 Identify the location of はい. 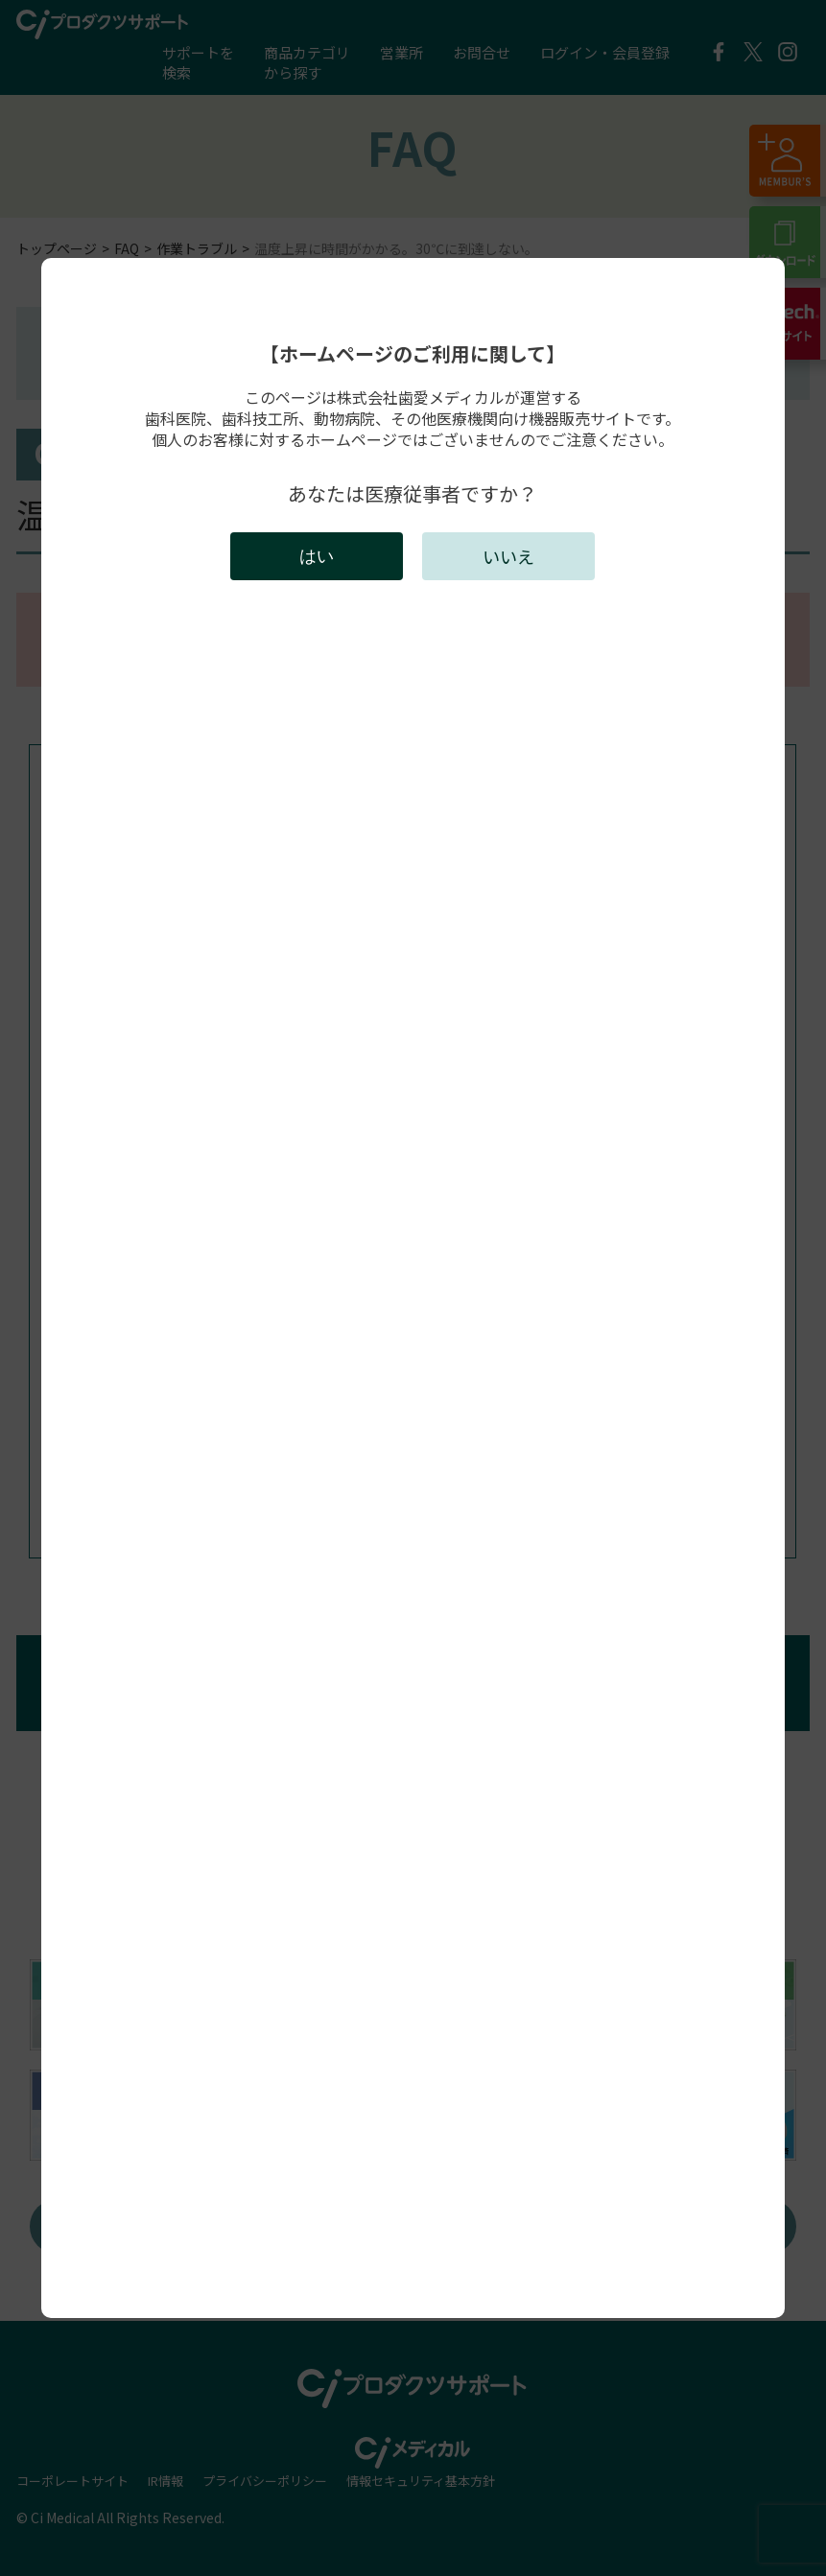
(316, 556).